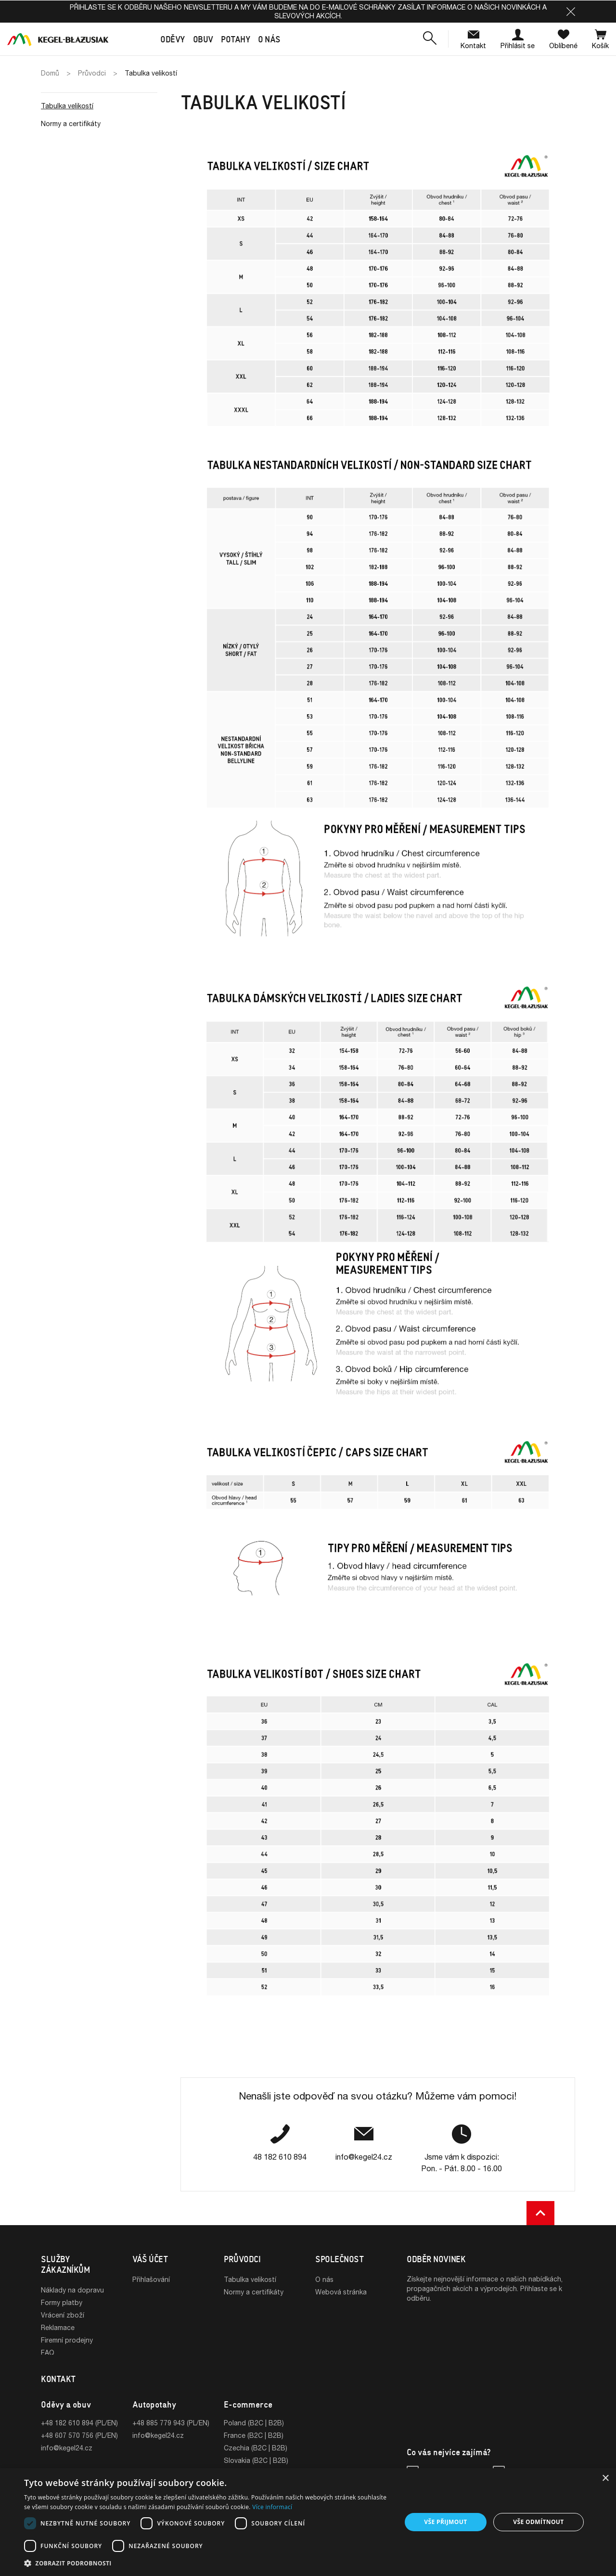 The width and height of the screenshot is (616, 2576). What do you see at coordinates (255, 2451) in the screenshot?
I see `Czechia (B2C | B2B)` at bounding box center [255, 2451].